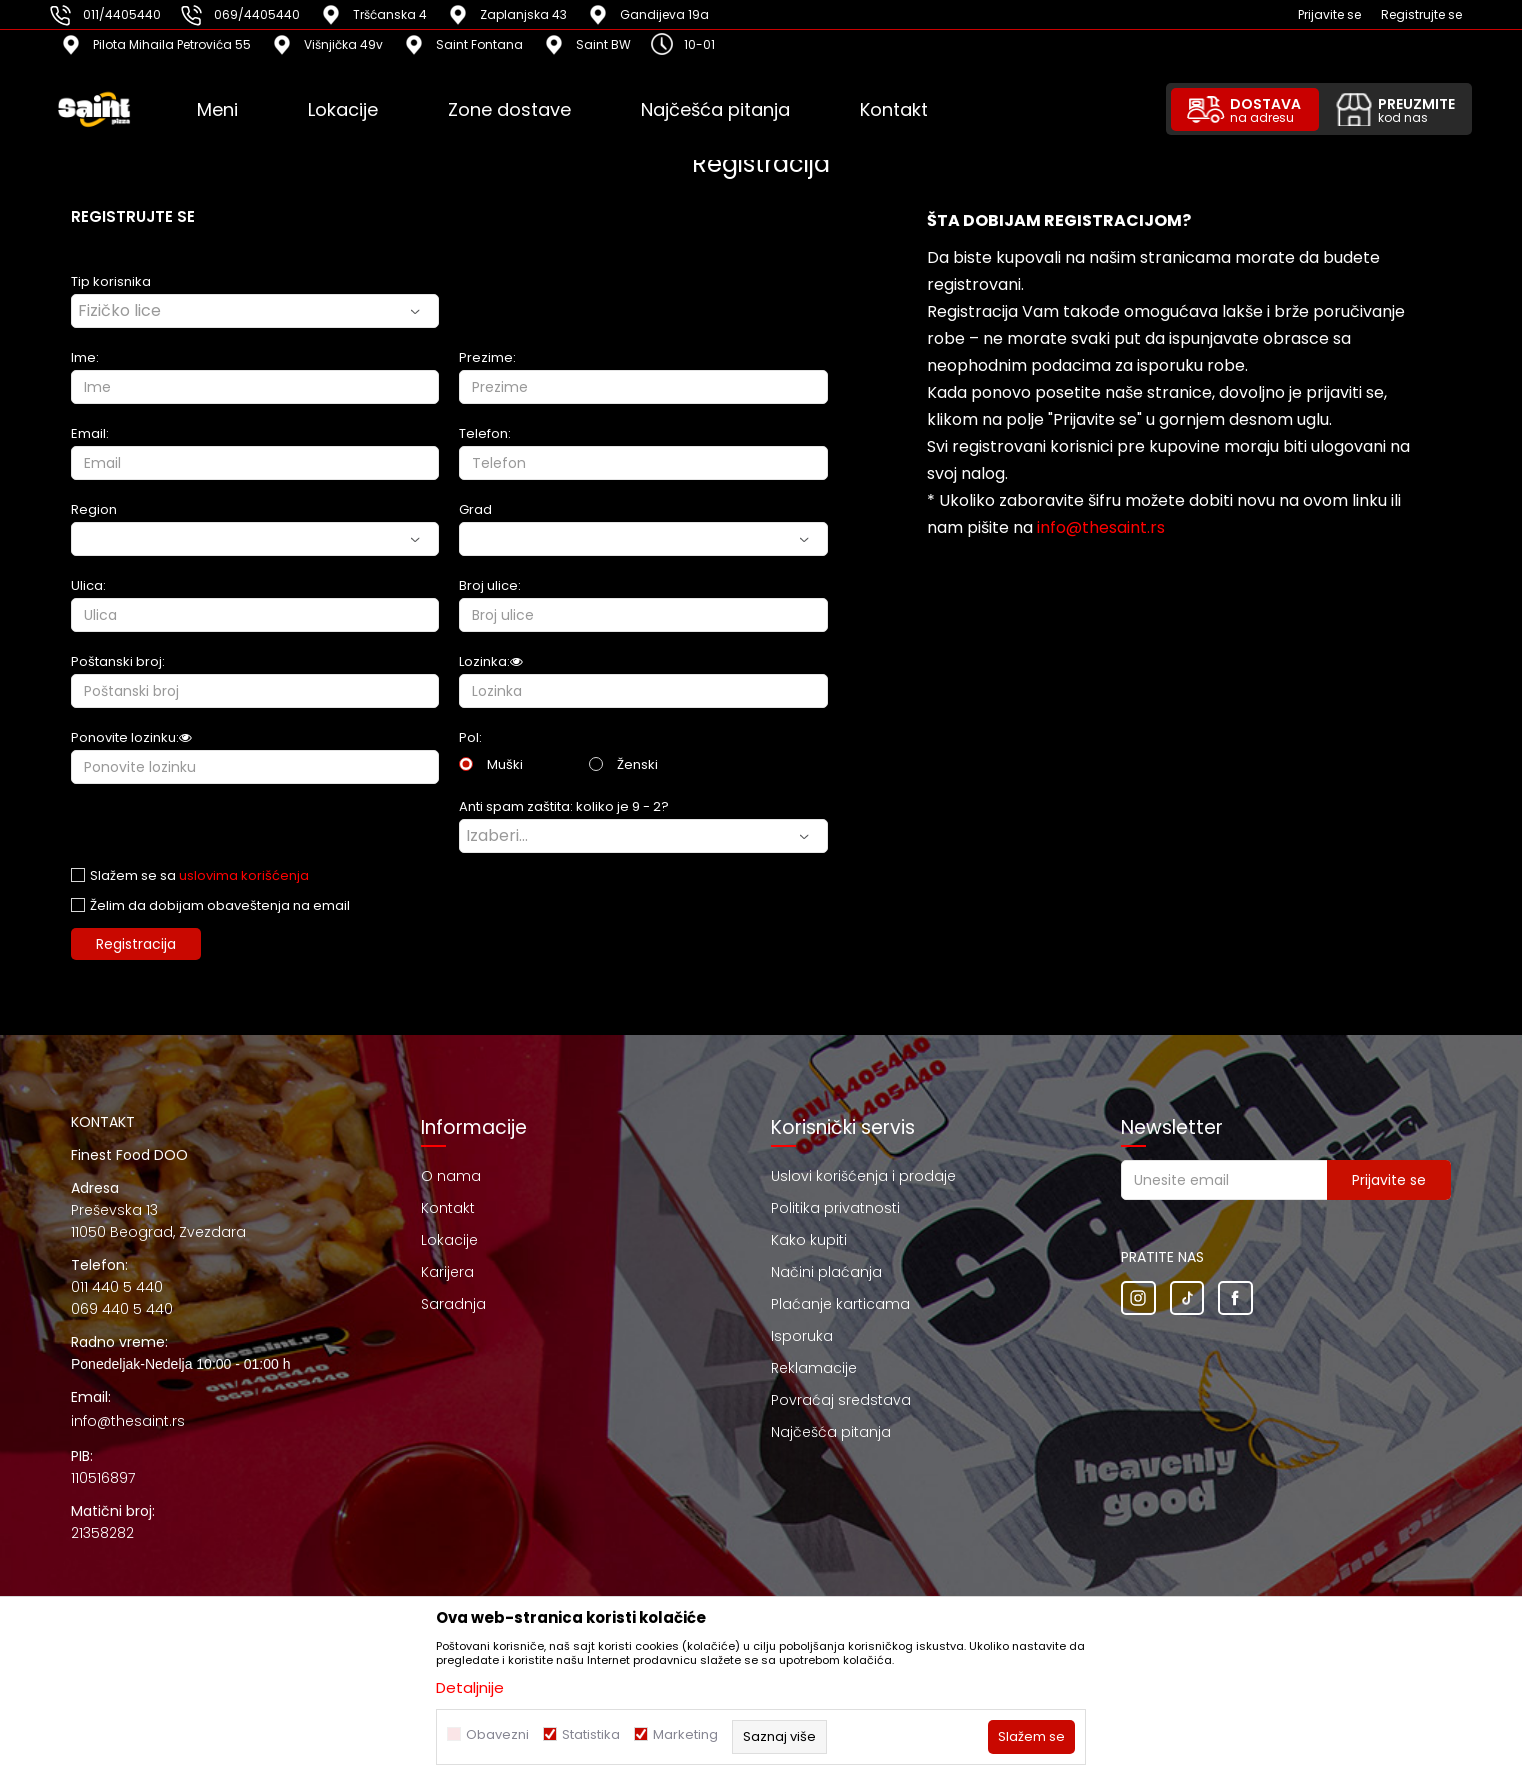 The width and height of the screenshot is (1522, 1787). What do you see at coordinates (85, 357) in the screenshot?
I see `Ime:` at bounding box center [85, 357].